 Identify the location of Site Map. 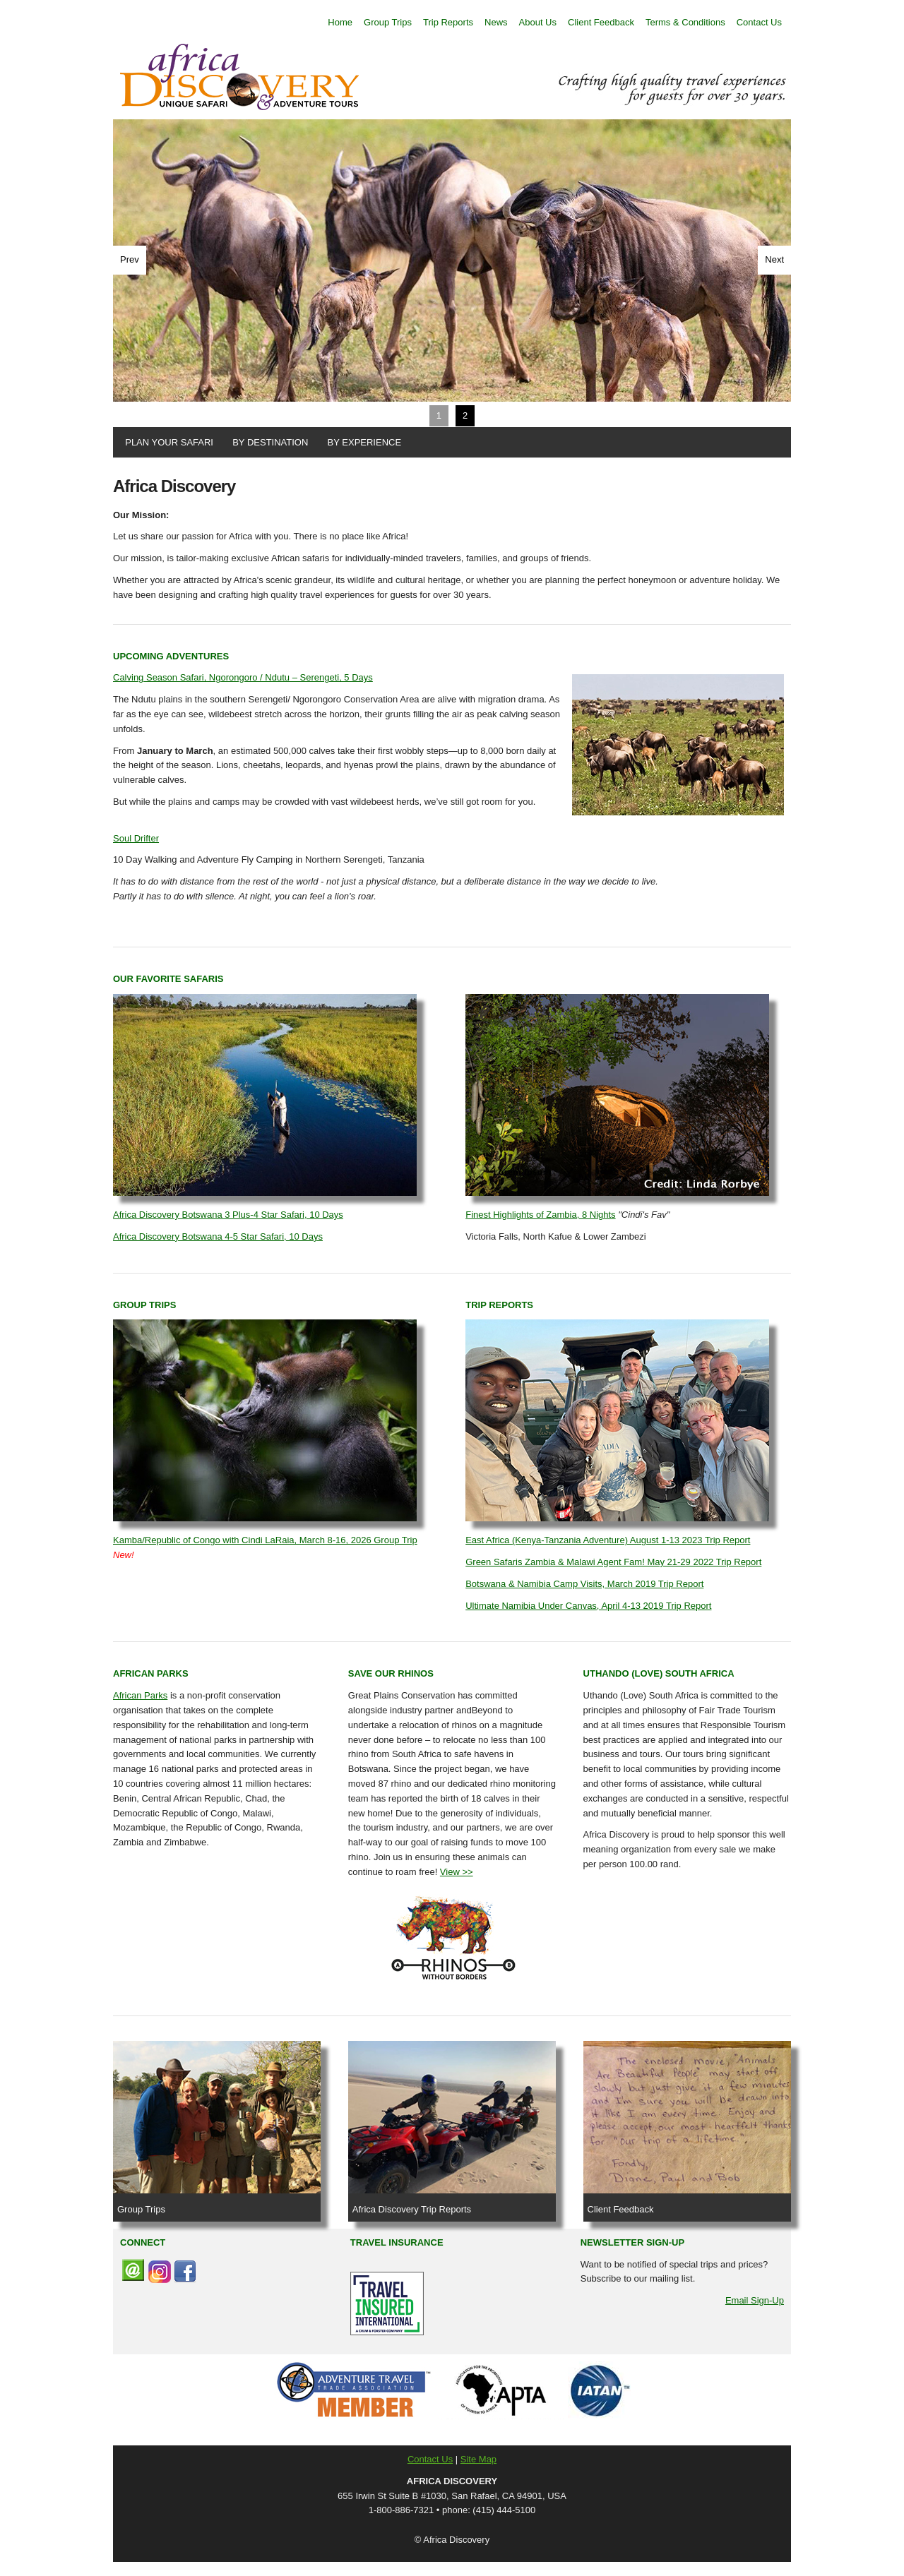
(478, 2459).